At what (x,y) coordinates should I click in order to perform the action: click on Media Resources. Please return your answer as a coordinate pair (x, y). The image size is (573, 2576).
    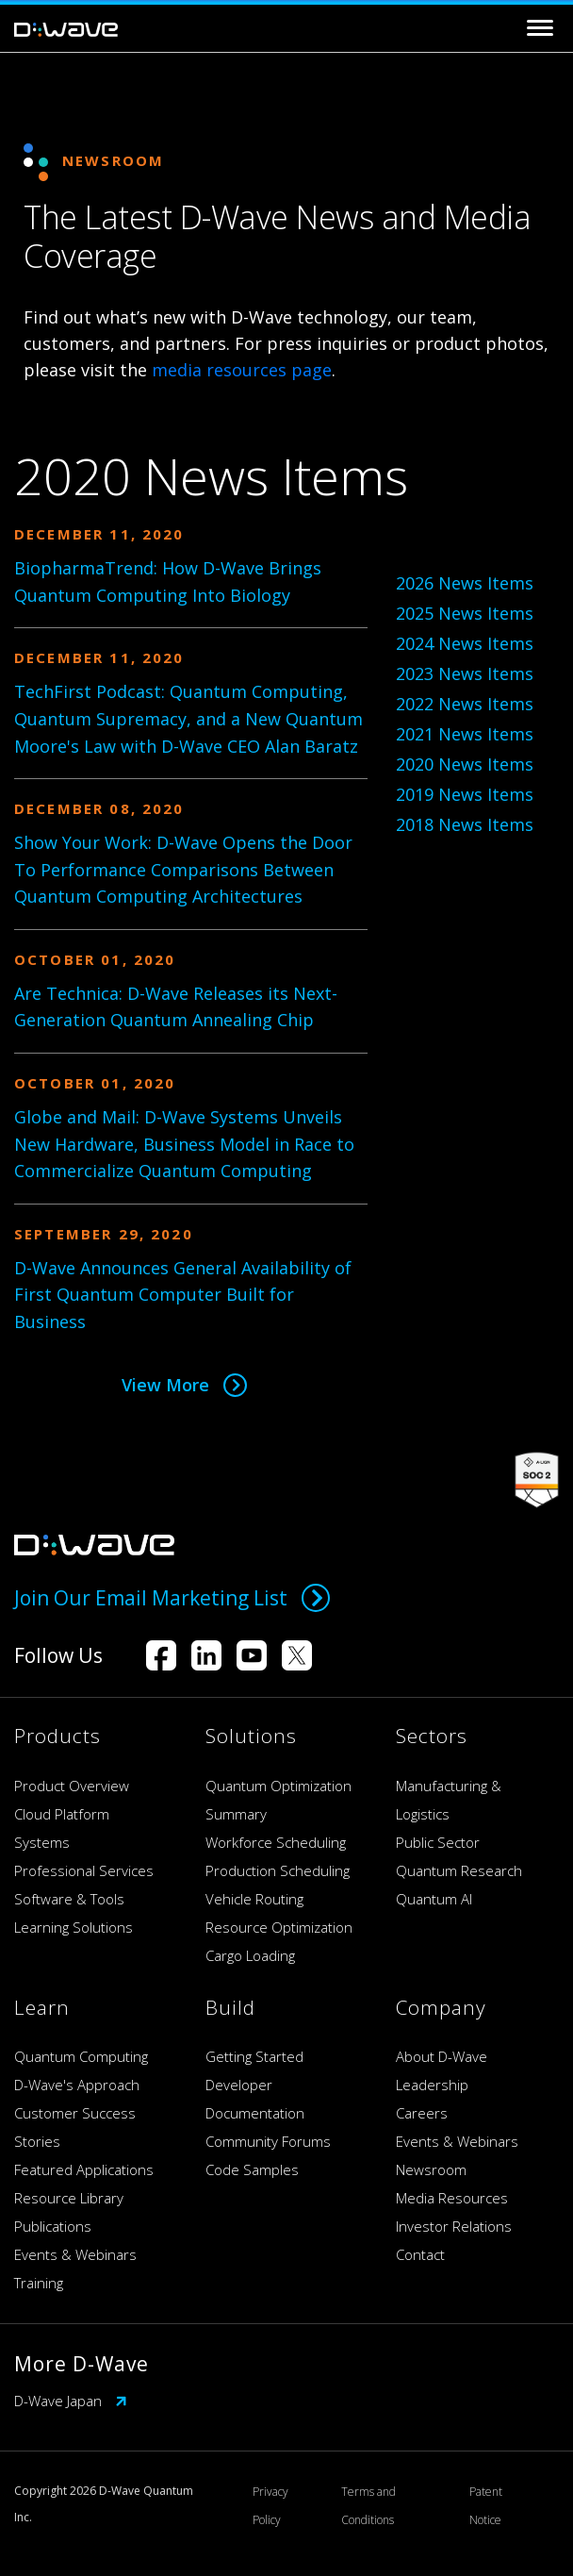
    Looking at the image, I should click on (452, 2197).